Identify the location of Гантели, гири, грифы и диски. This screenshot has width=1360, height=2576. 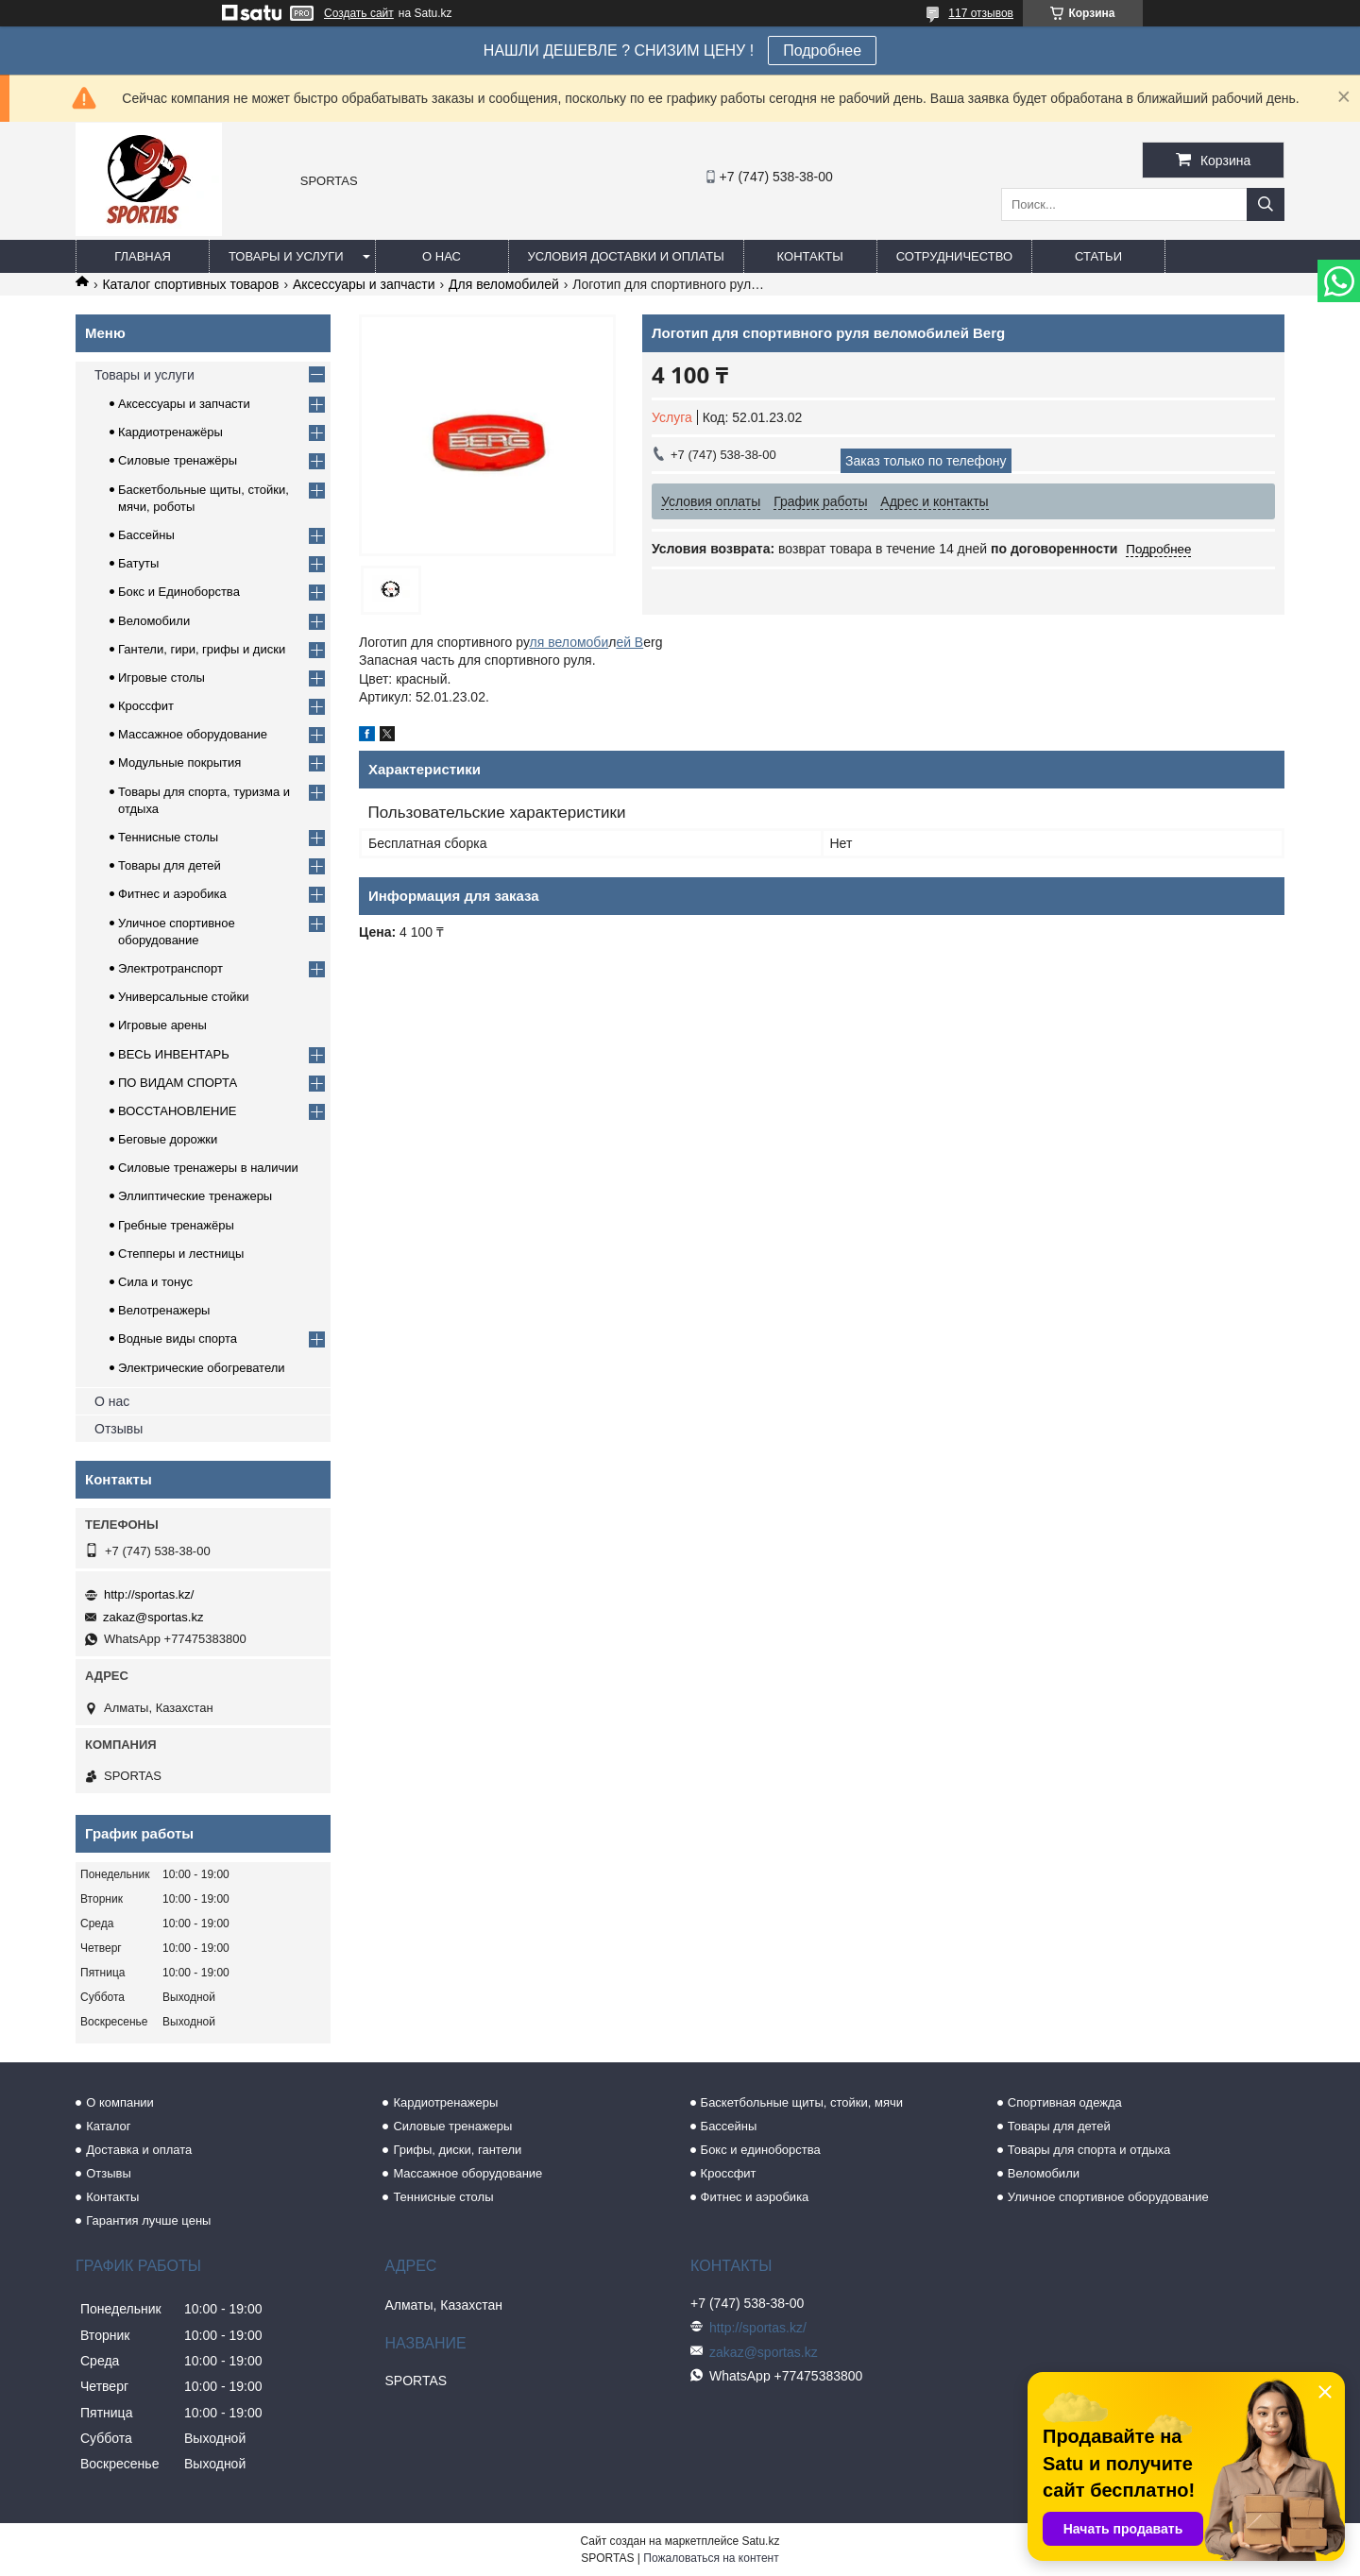
(201, 649).